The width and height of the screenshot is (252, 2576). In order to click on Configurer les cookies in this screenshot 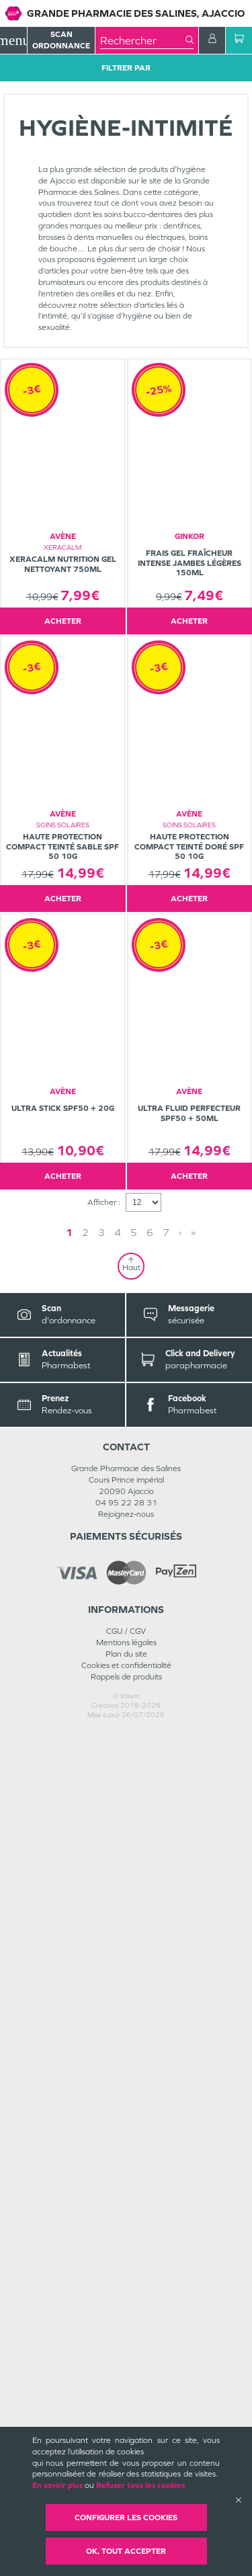, I will do `click(126, 2517)`.